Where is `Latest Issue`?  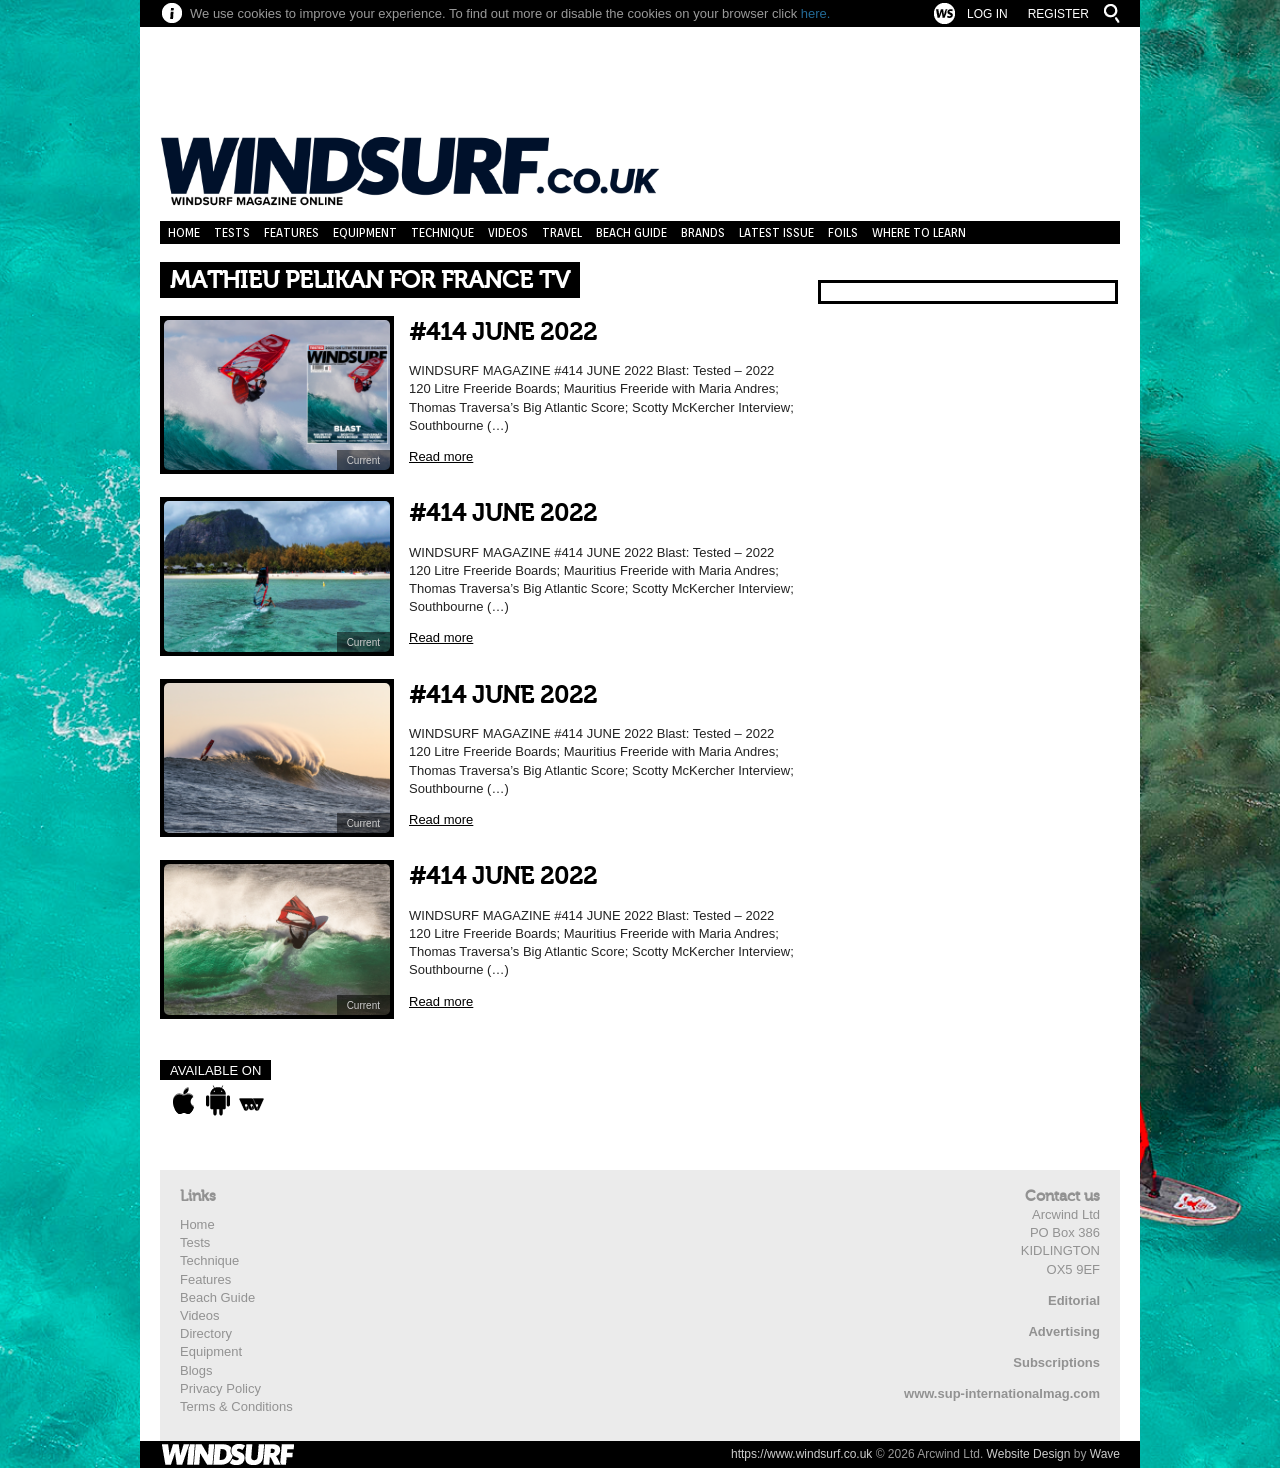 Latest Issue is located at coordinates (776, 232).